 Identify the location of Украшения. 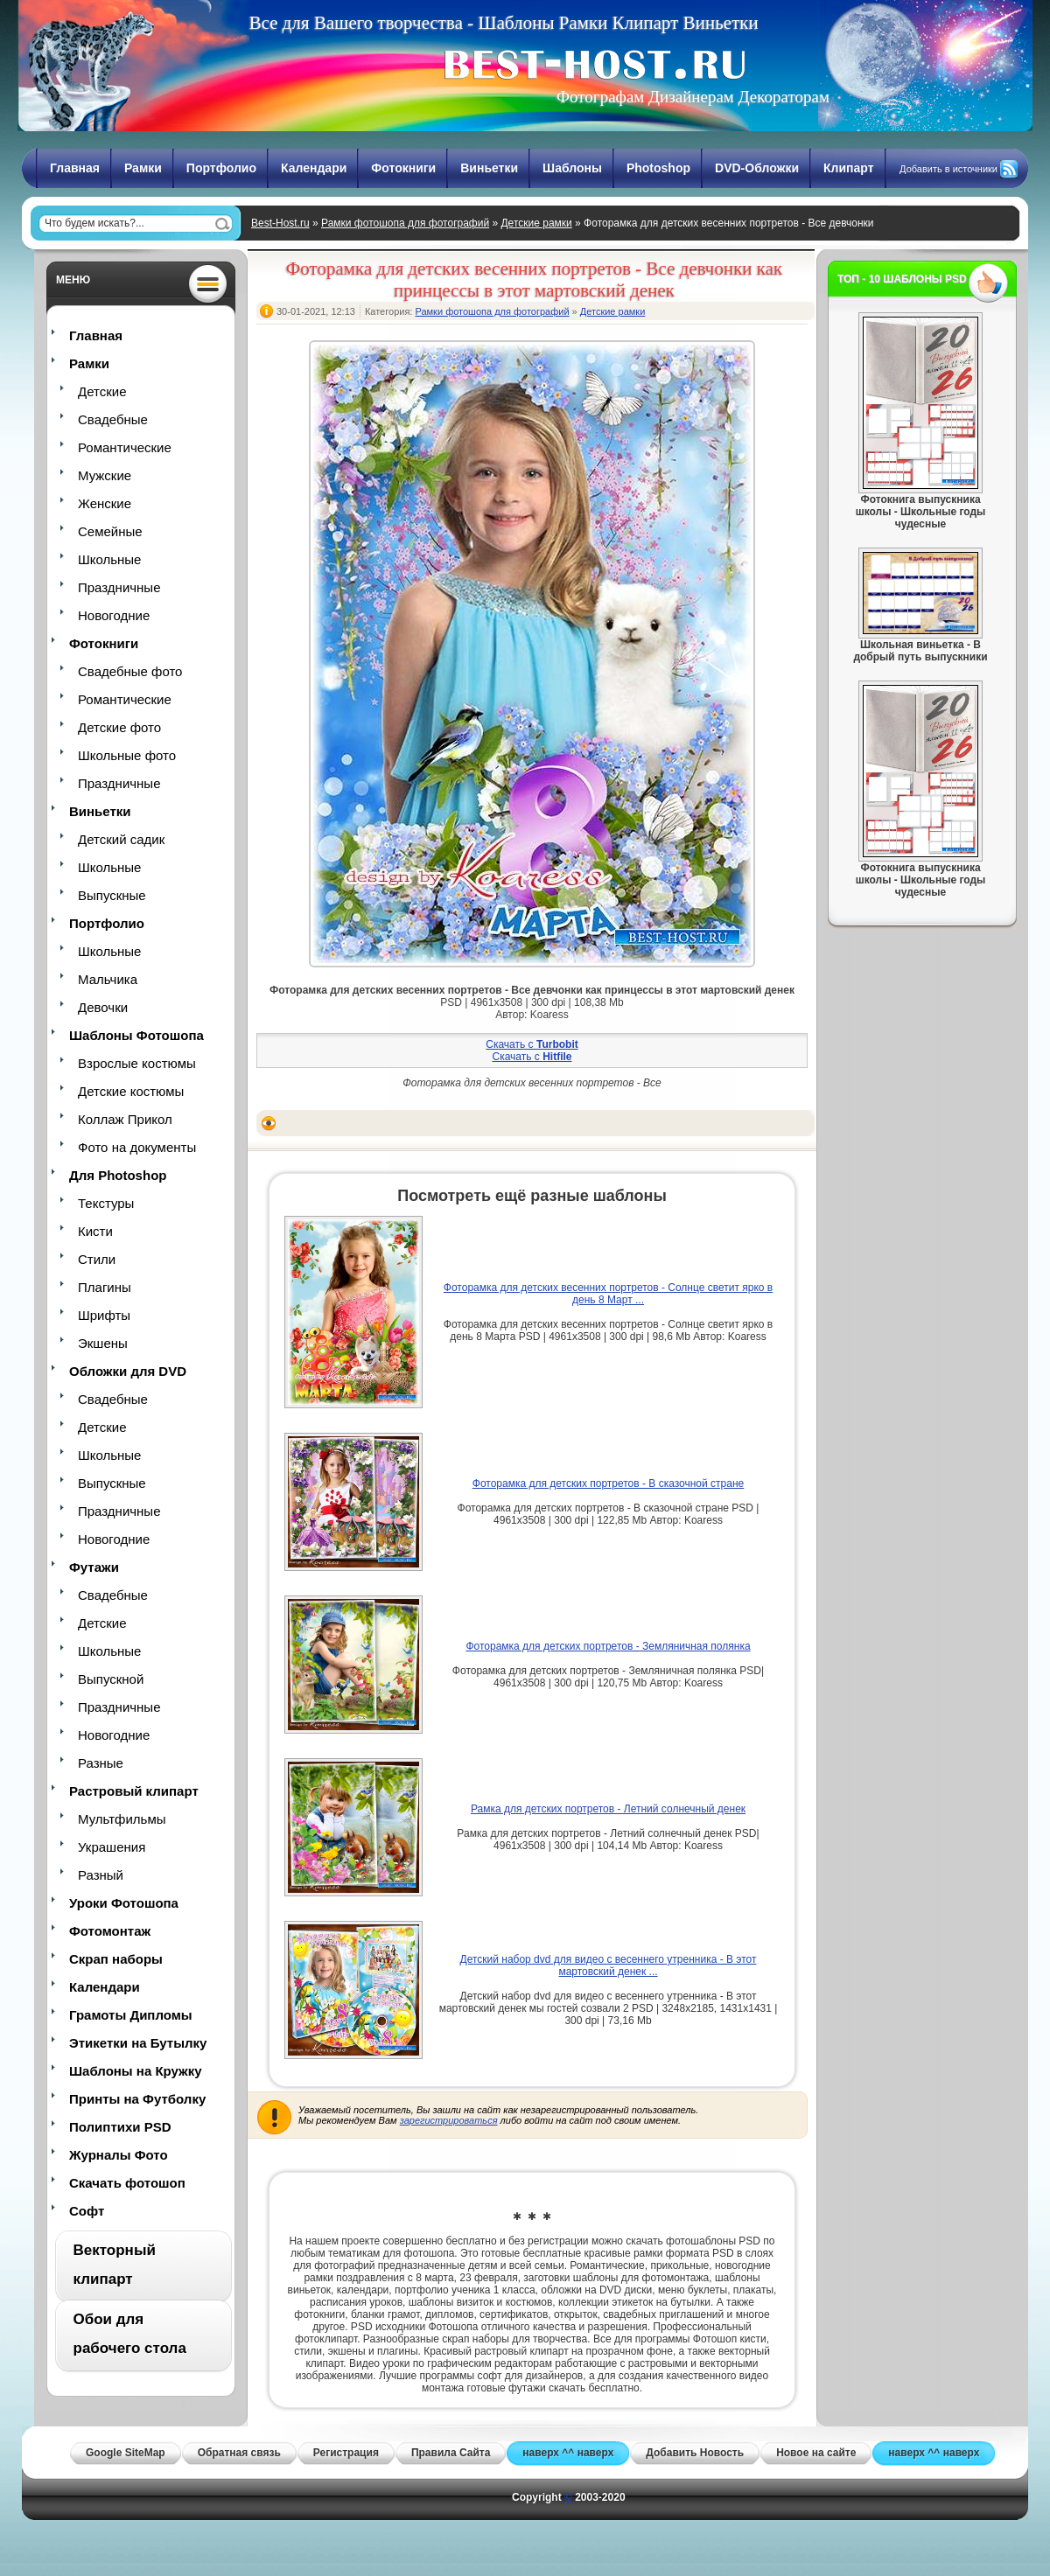
(111, 1847).